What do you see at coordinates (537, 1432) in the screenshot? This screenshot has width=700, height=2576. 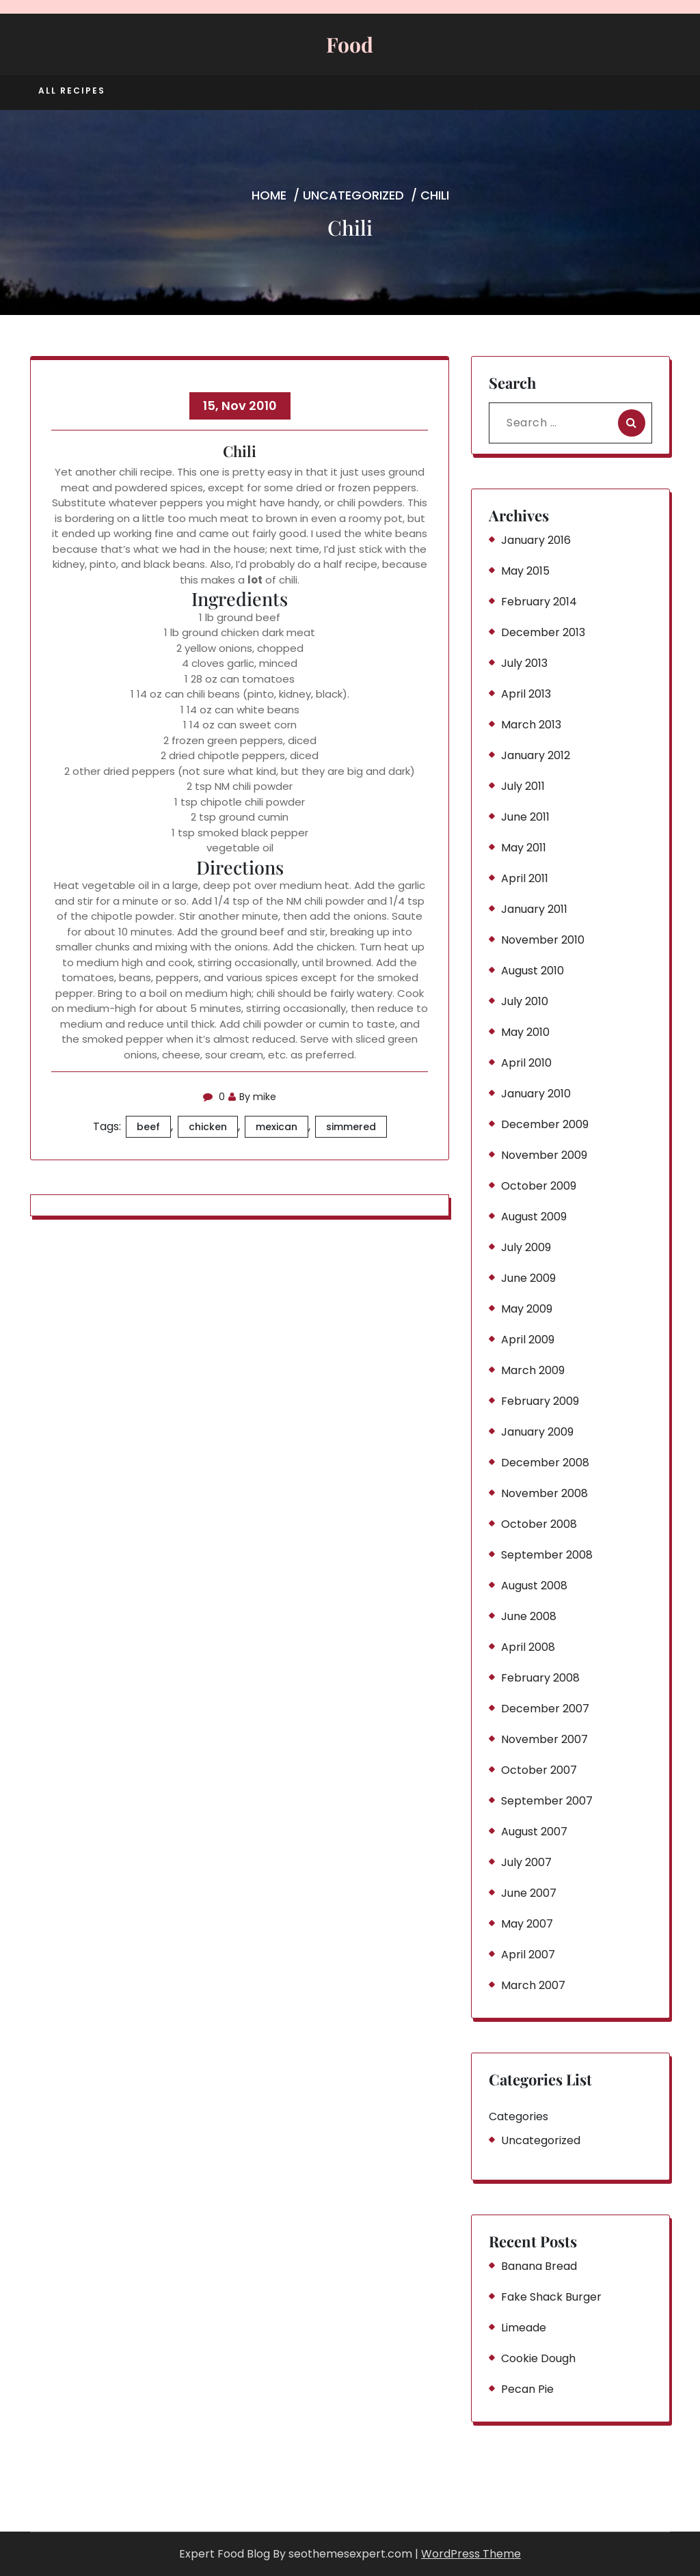 I see `January 2009` at bounding box center [537, 1432].